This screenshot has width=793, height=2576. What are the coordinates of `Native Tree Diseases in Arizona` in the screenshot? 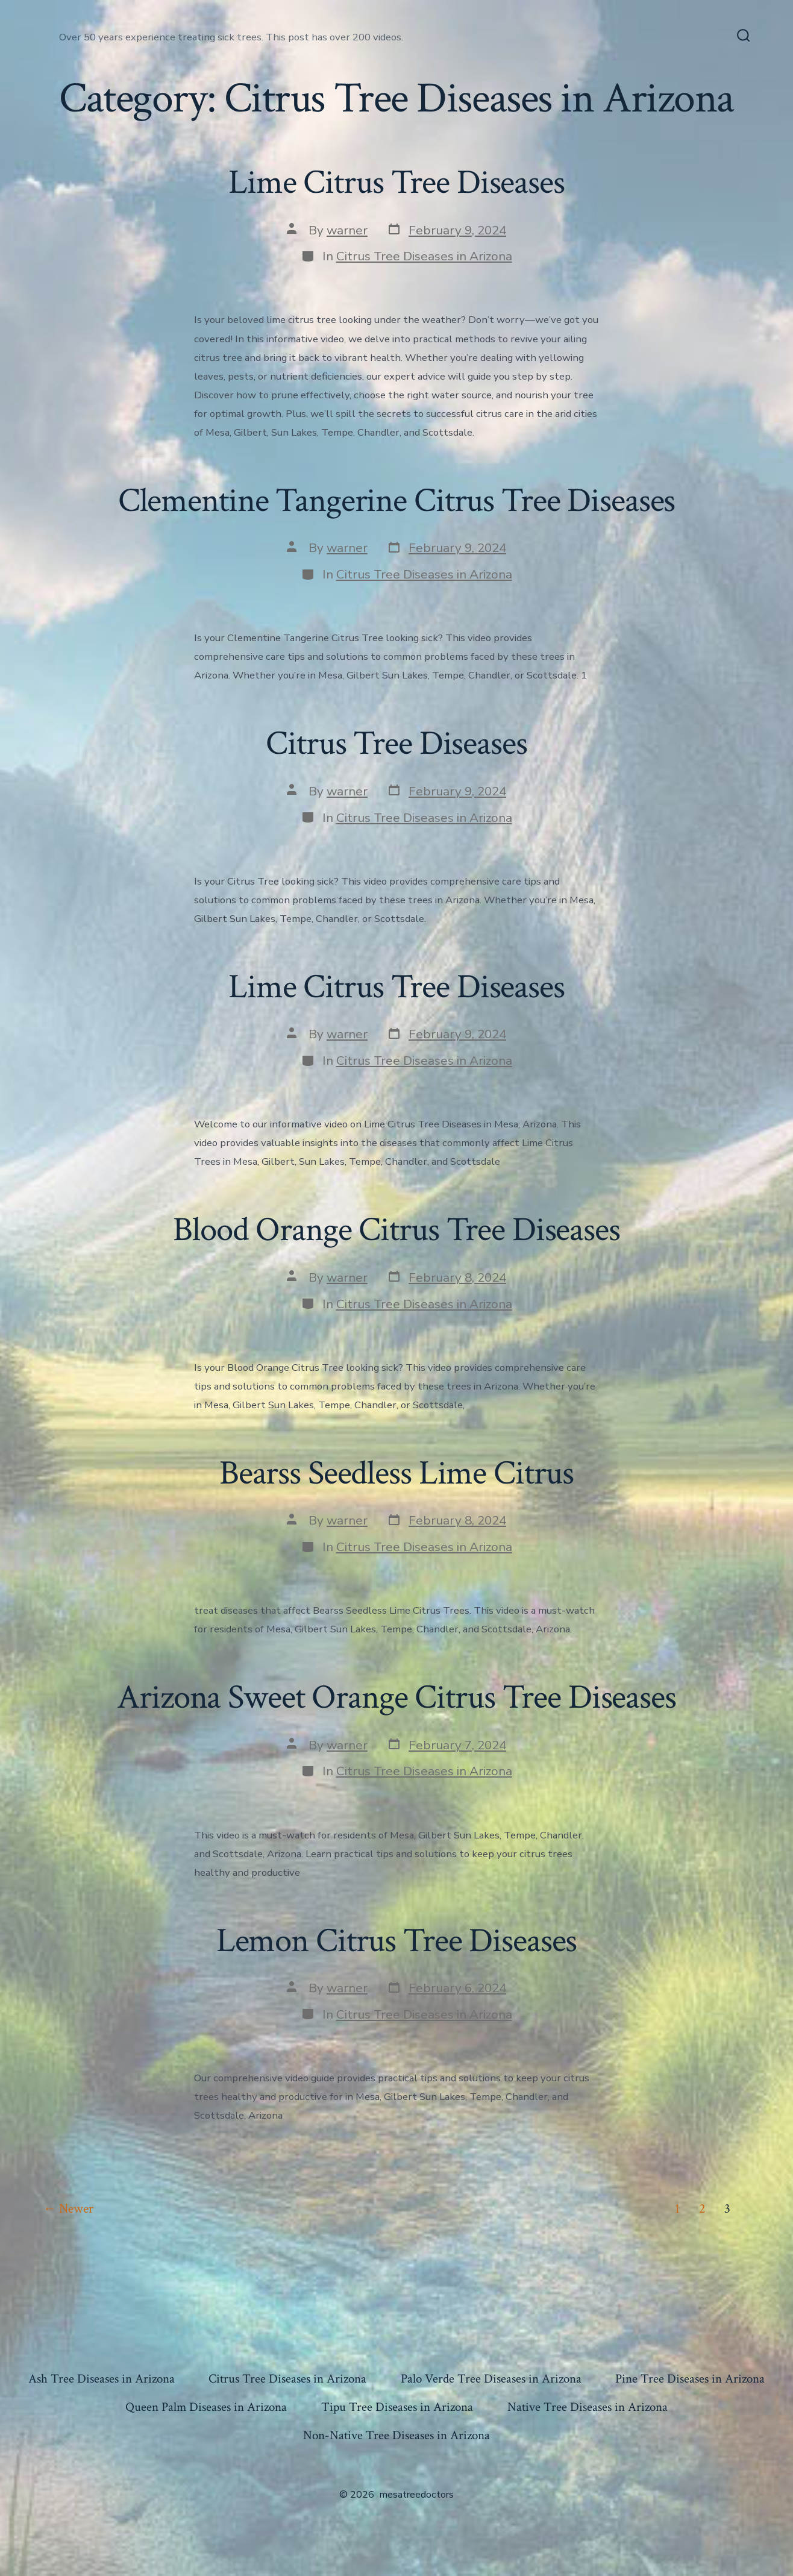 It's located at (587, 2407).